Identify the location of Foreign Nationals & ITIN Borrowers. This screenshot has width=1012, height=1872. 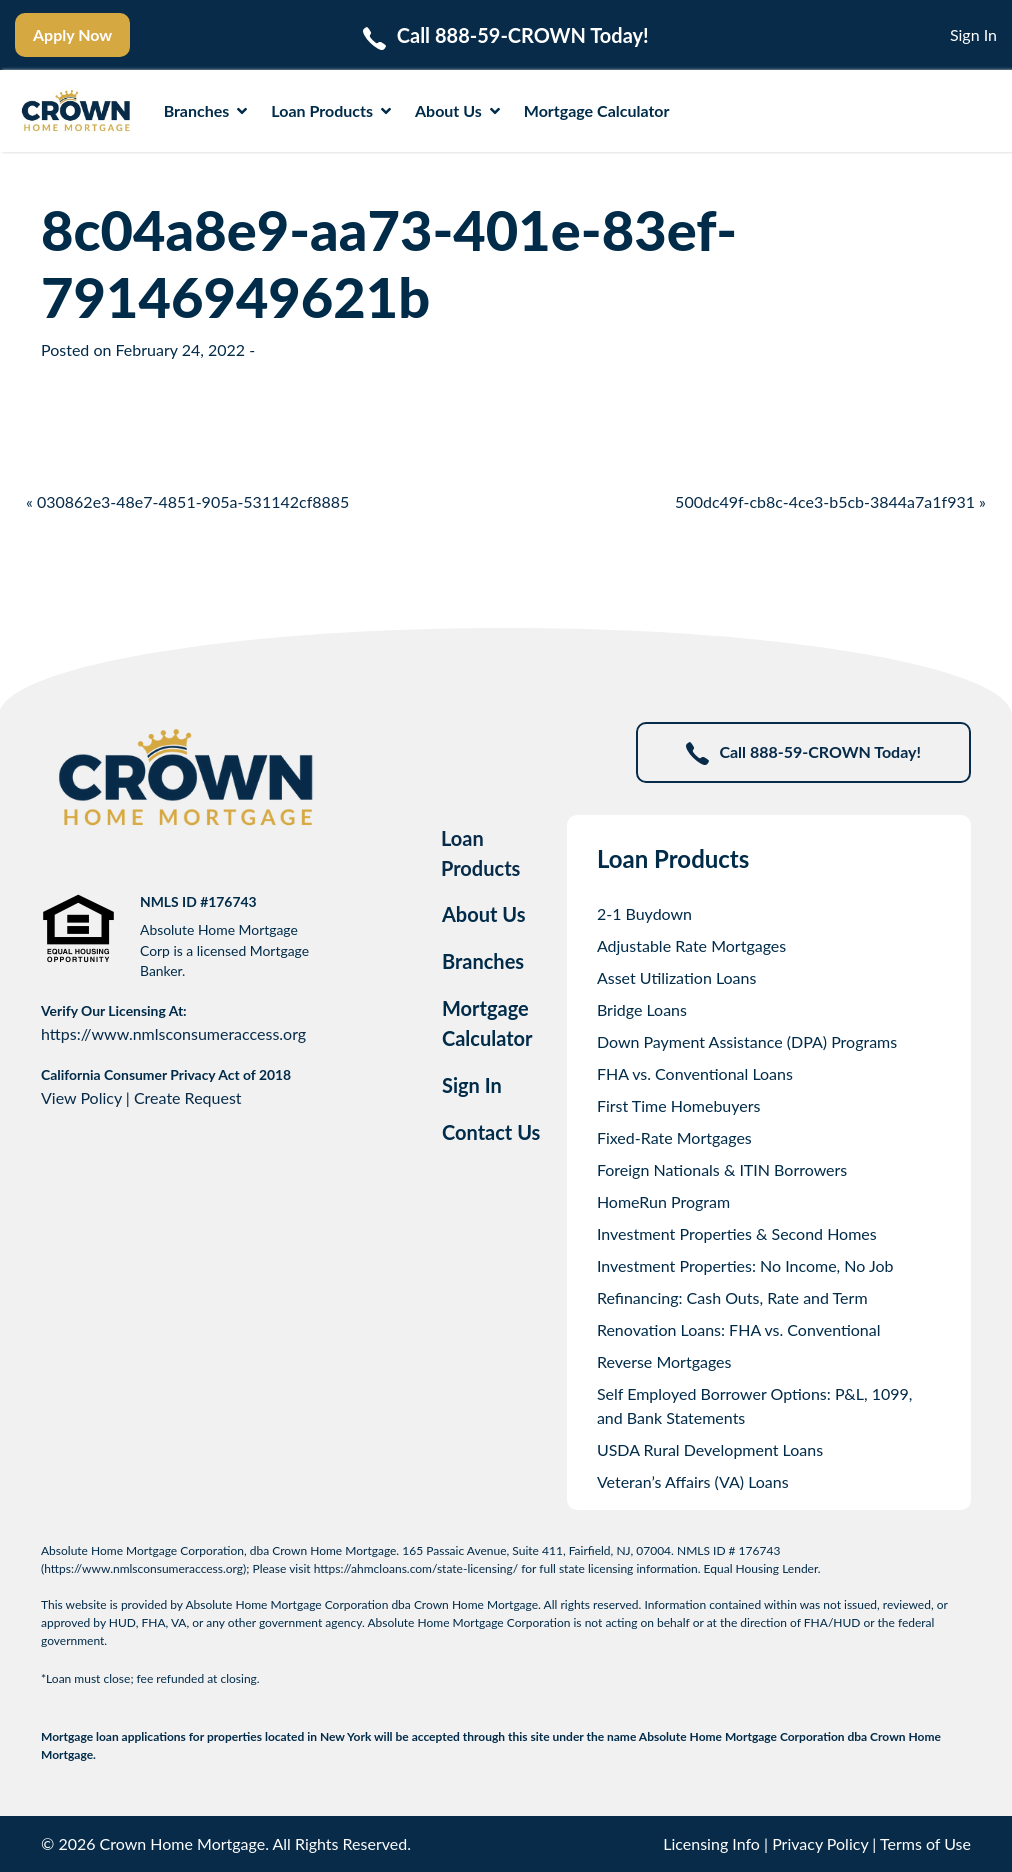
(722, 1169).